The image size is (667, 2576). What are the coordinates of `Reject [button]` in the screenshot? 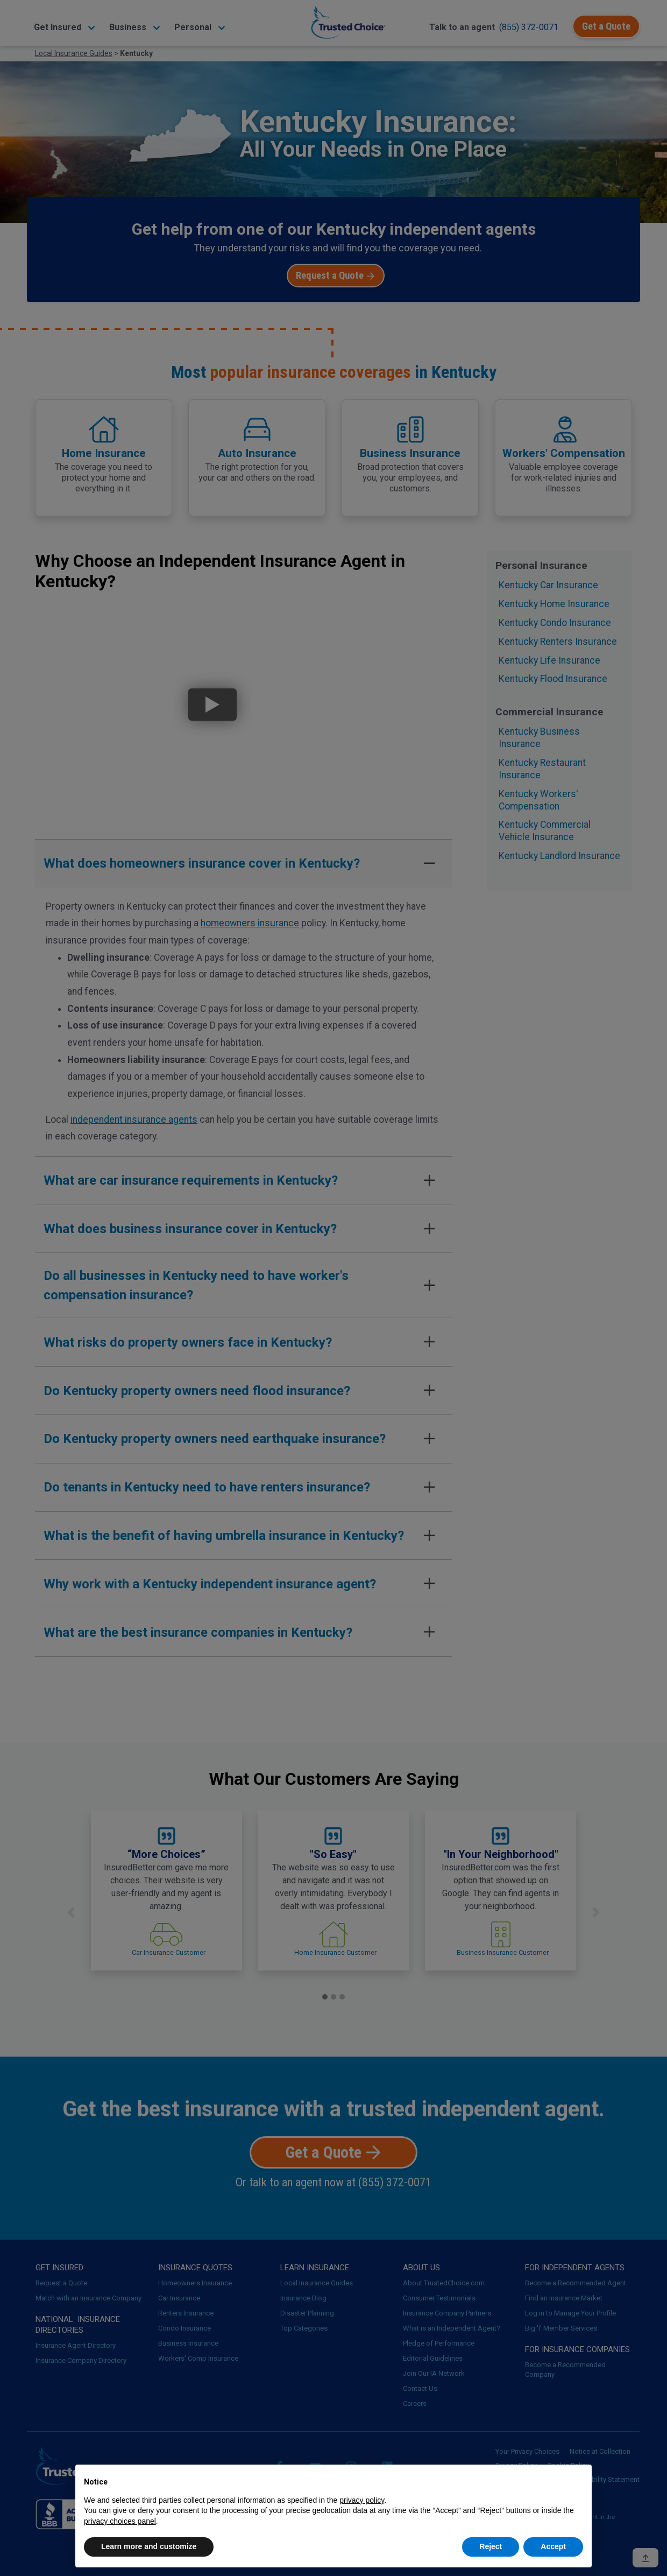 It's located at (490, 2546).